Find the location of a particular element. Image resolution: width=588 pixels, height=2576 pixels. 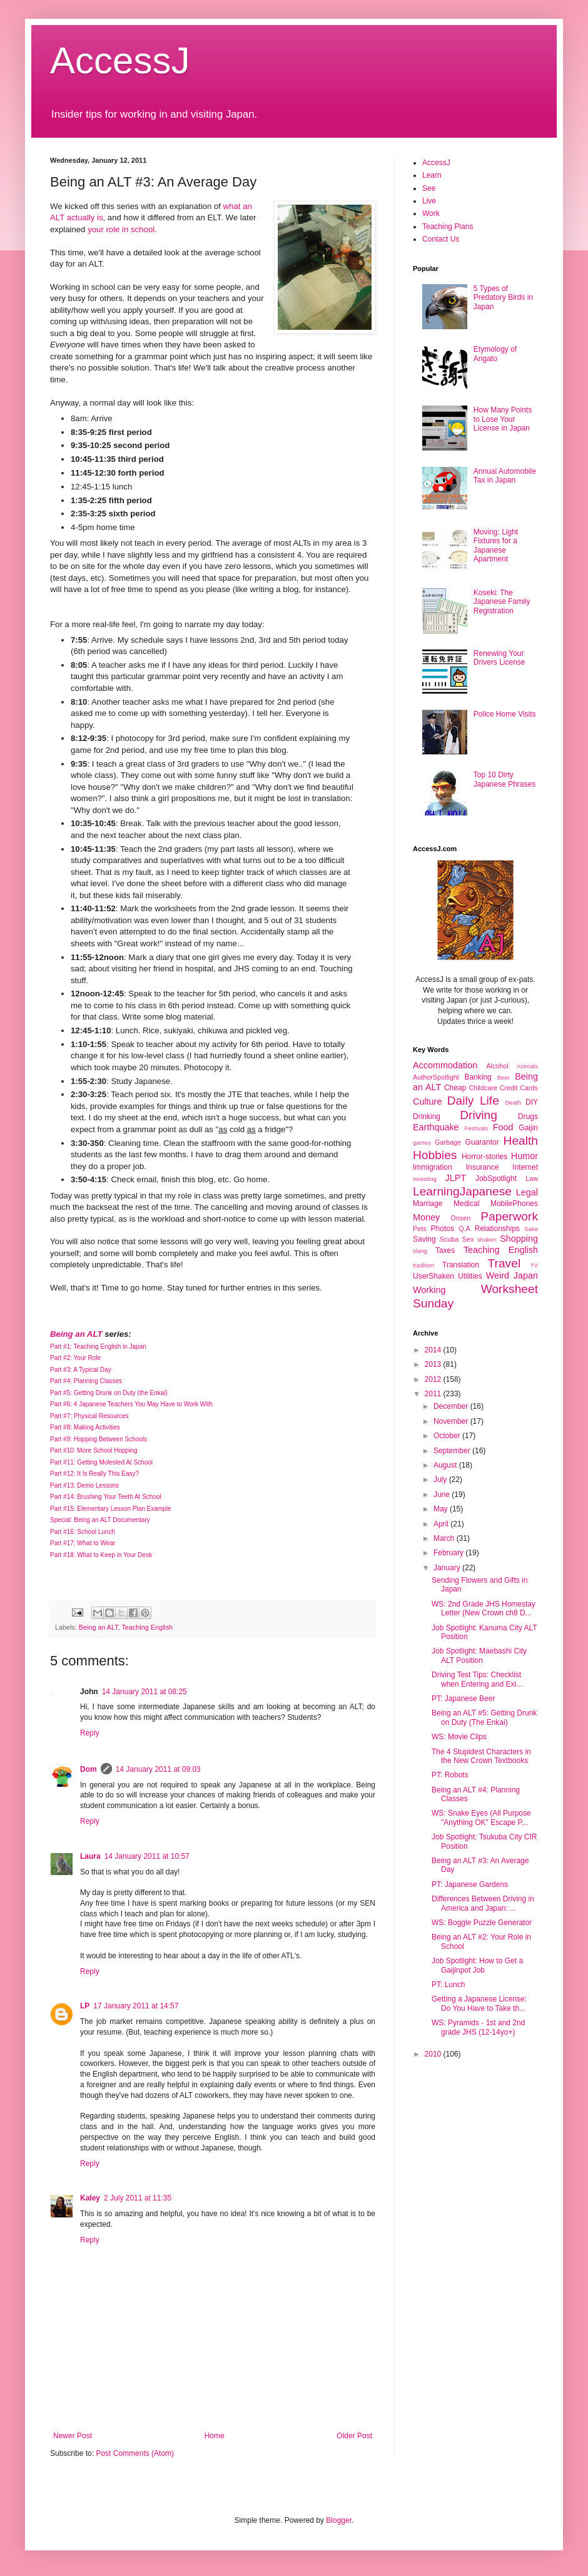

2 July 2011 at 11:35 is located at coordinates (137, 2198).